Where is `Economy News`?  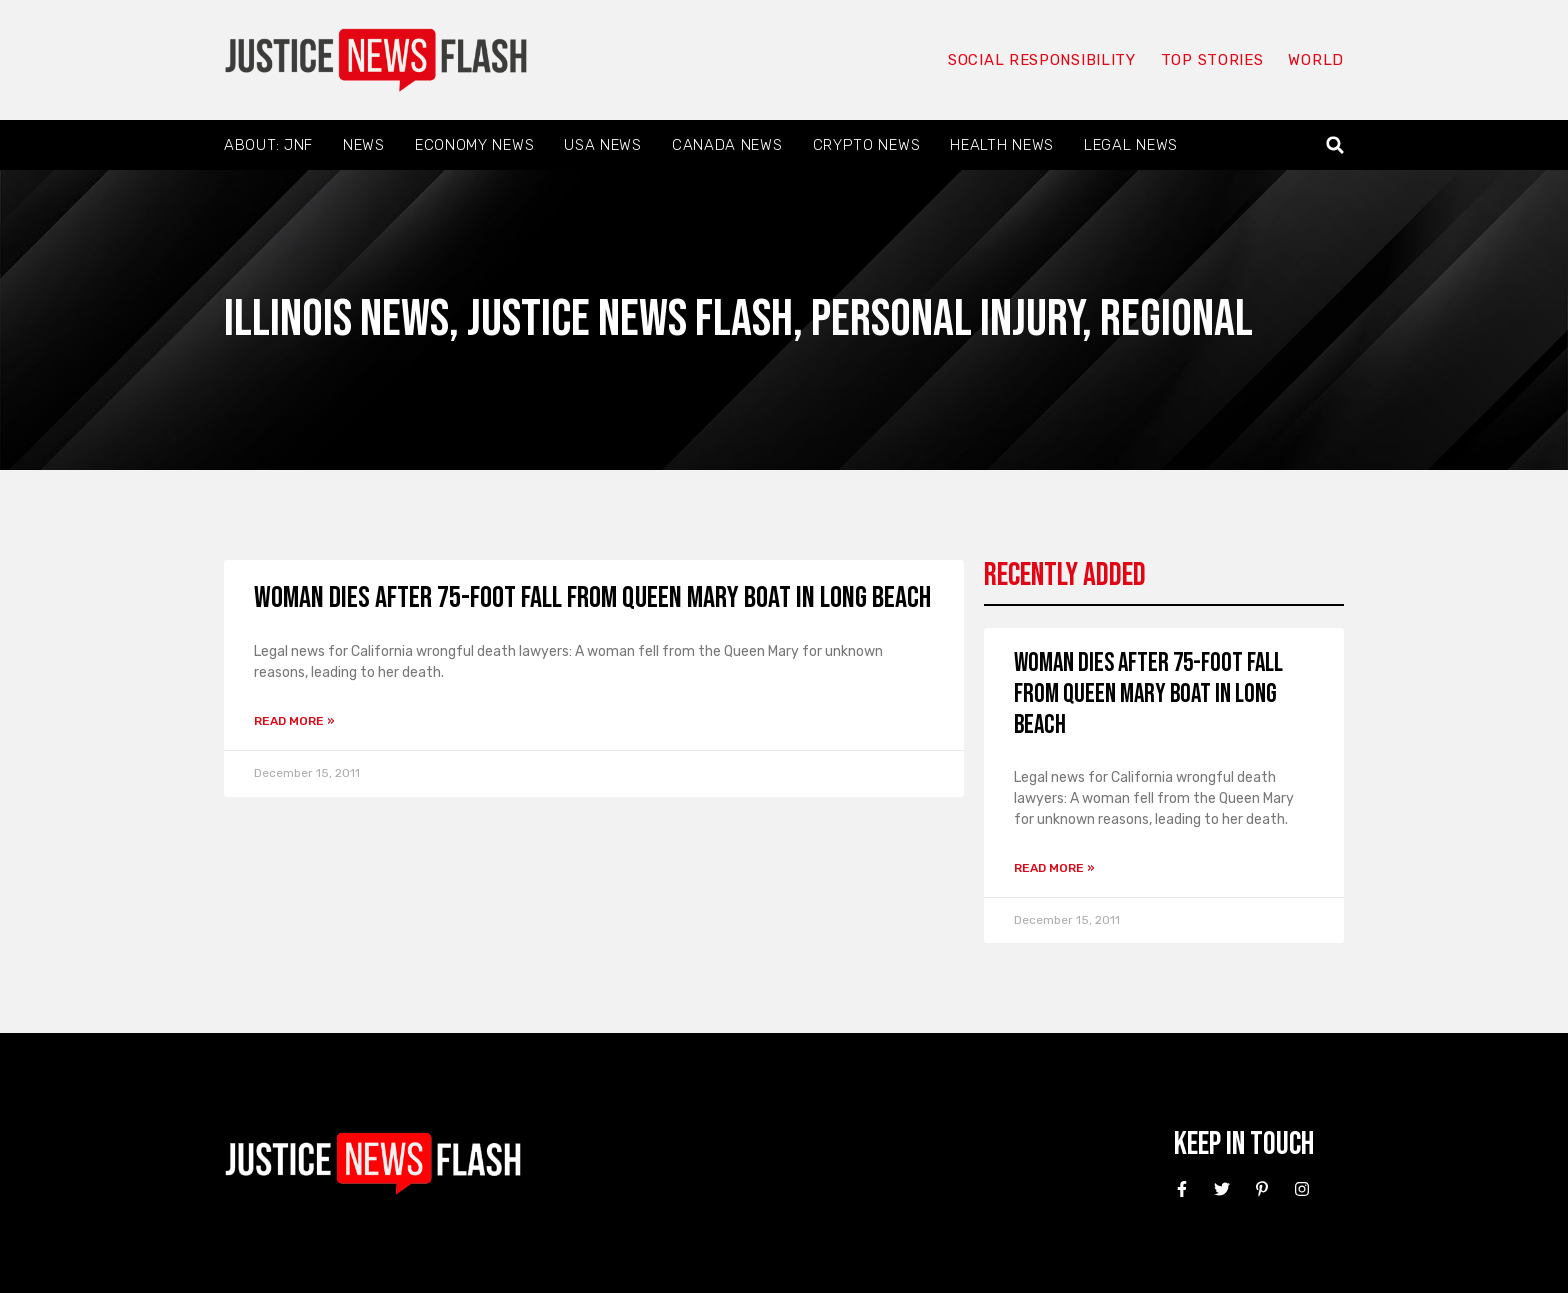
Economy News is located at coordinates (474, 145).